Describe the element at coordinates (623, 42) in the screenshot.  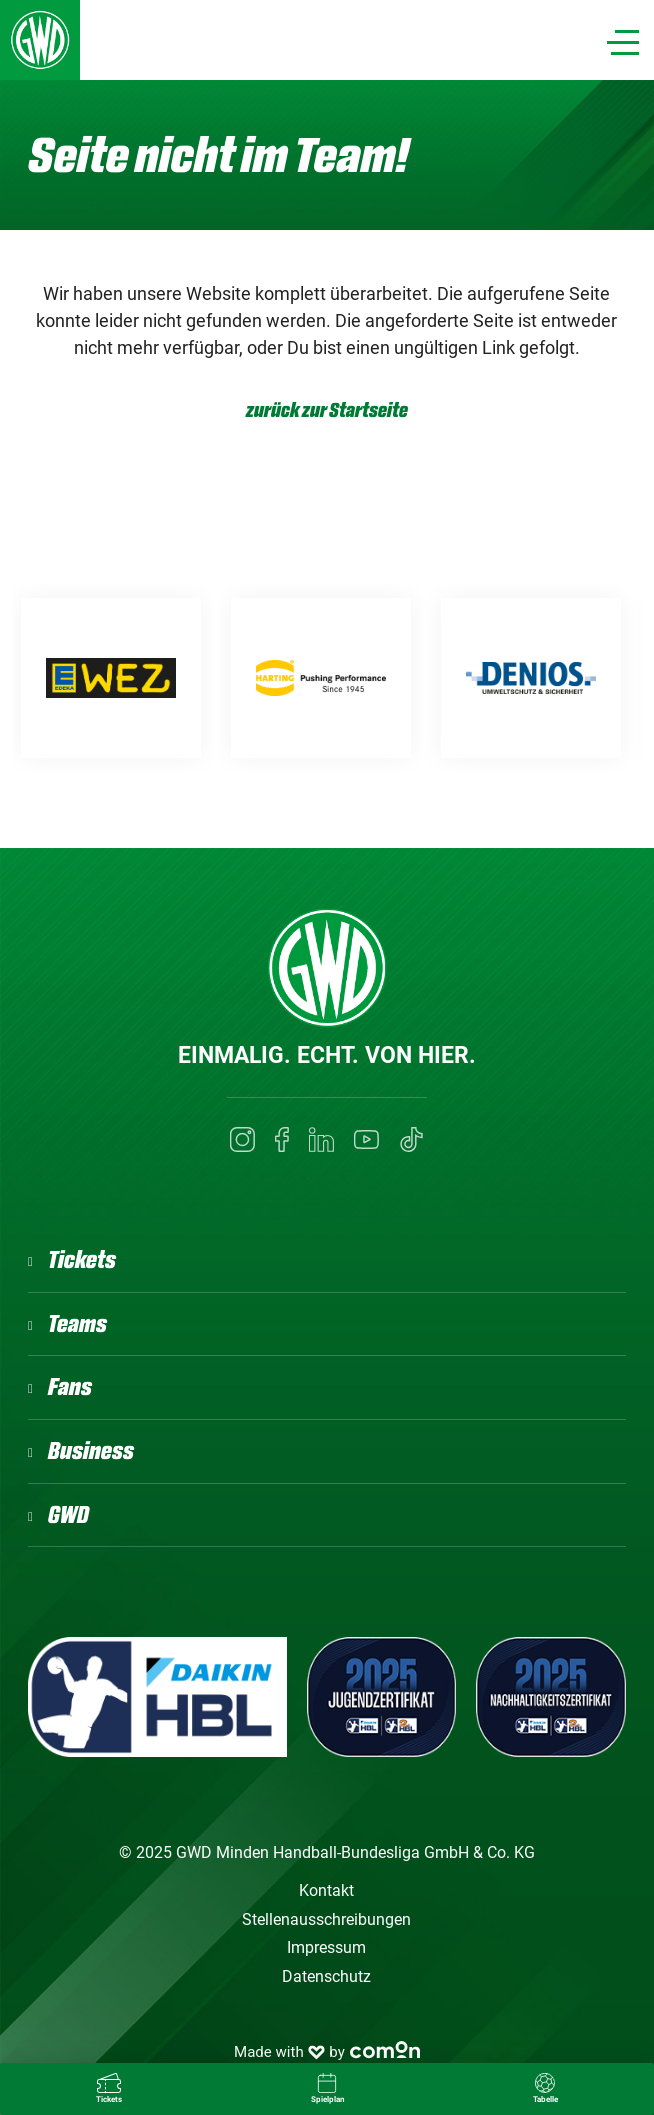
I see `[Navigation]` at that location.